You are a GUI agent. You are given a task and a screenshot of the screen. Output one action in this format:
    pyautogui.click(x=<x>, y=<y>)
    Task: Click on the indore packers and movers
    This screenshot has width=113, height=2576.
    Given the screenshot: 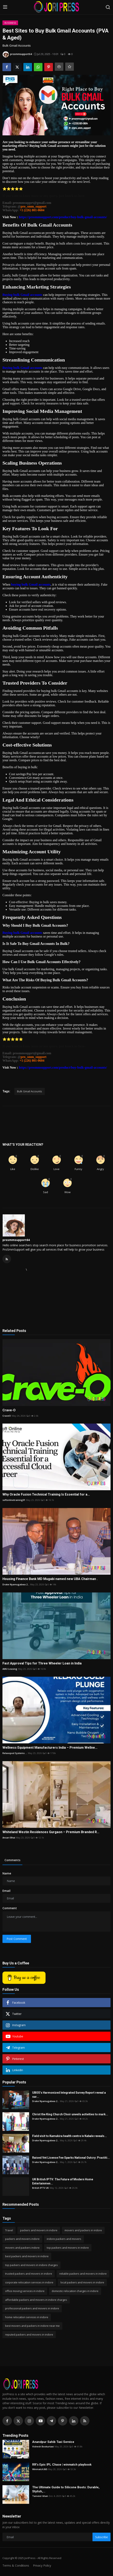 What is the action you would take?
    pyautogui.click(x=64, y=2239)
    